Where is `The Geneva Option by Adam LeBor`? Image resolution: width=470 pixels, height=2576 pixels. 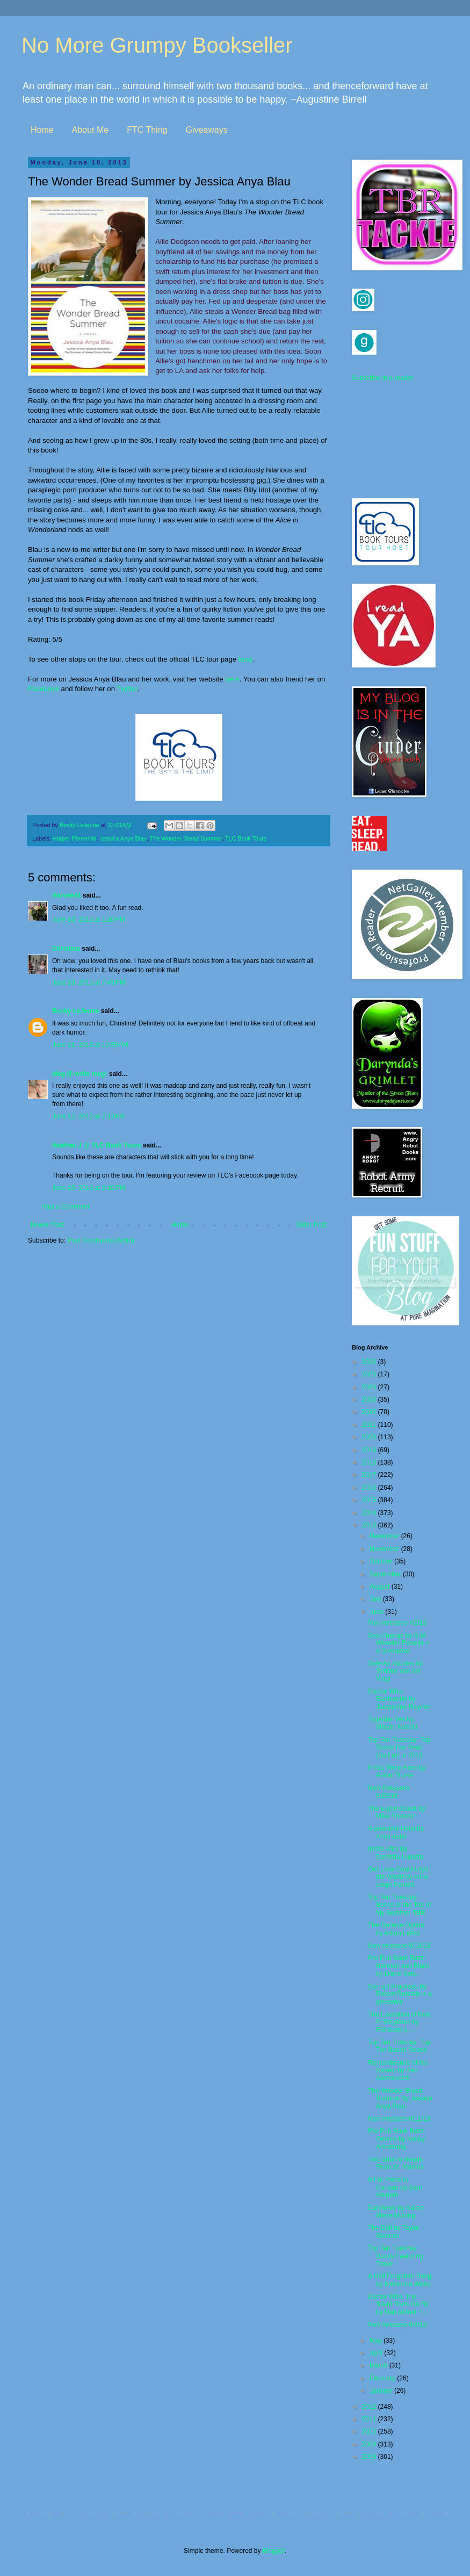
The Geneva Option by Adam LeBor is located at coordinates (396, 1928).